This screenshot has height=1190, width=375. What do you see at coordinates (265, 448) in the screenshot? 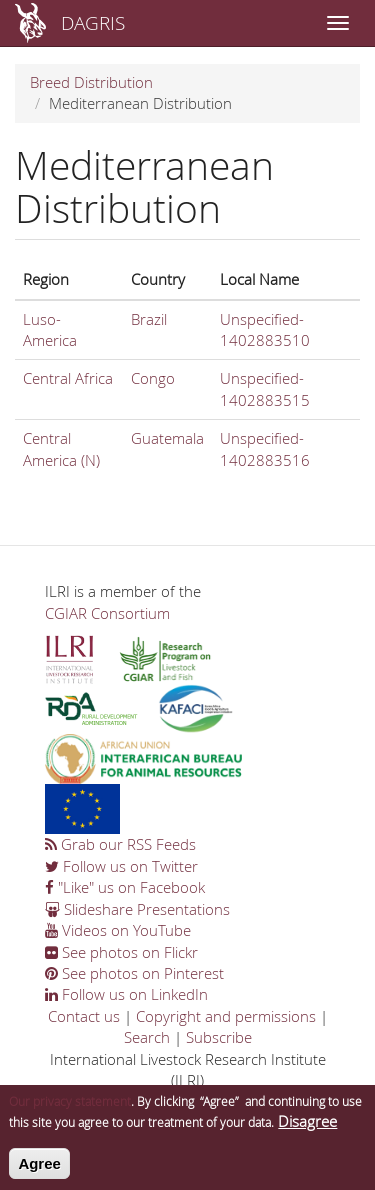
I see `Unspecified-1402883516` at bounding box center [265, 448].